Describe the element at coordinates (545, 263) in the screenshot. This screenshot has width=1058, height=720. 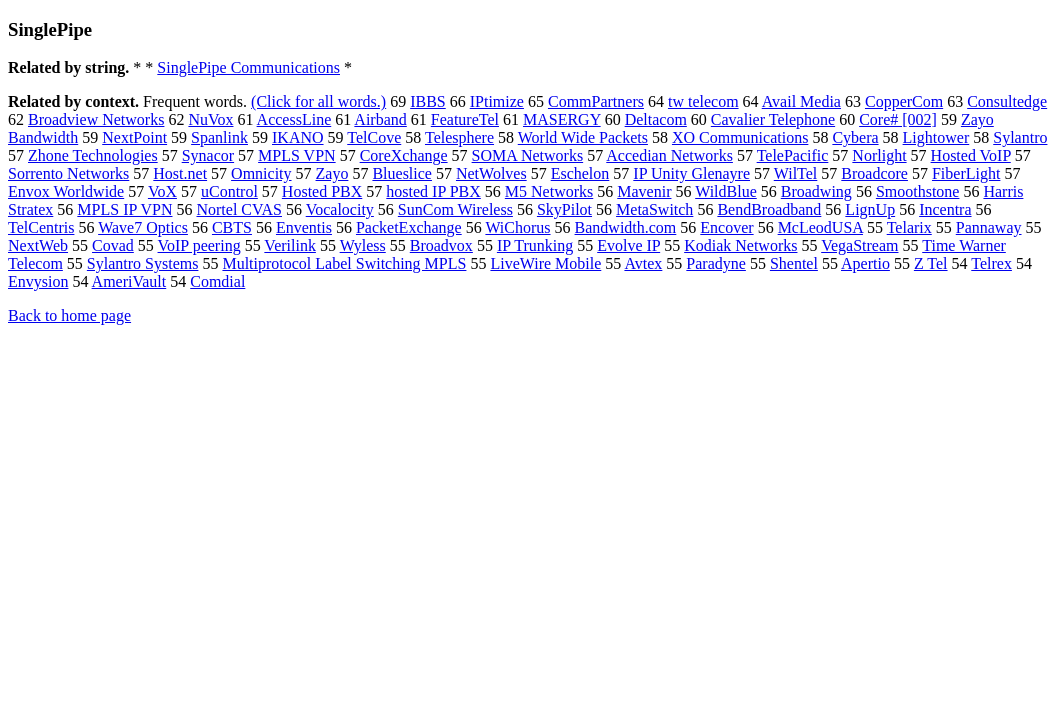
I see `LiveWire Mobile` at that location.